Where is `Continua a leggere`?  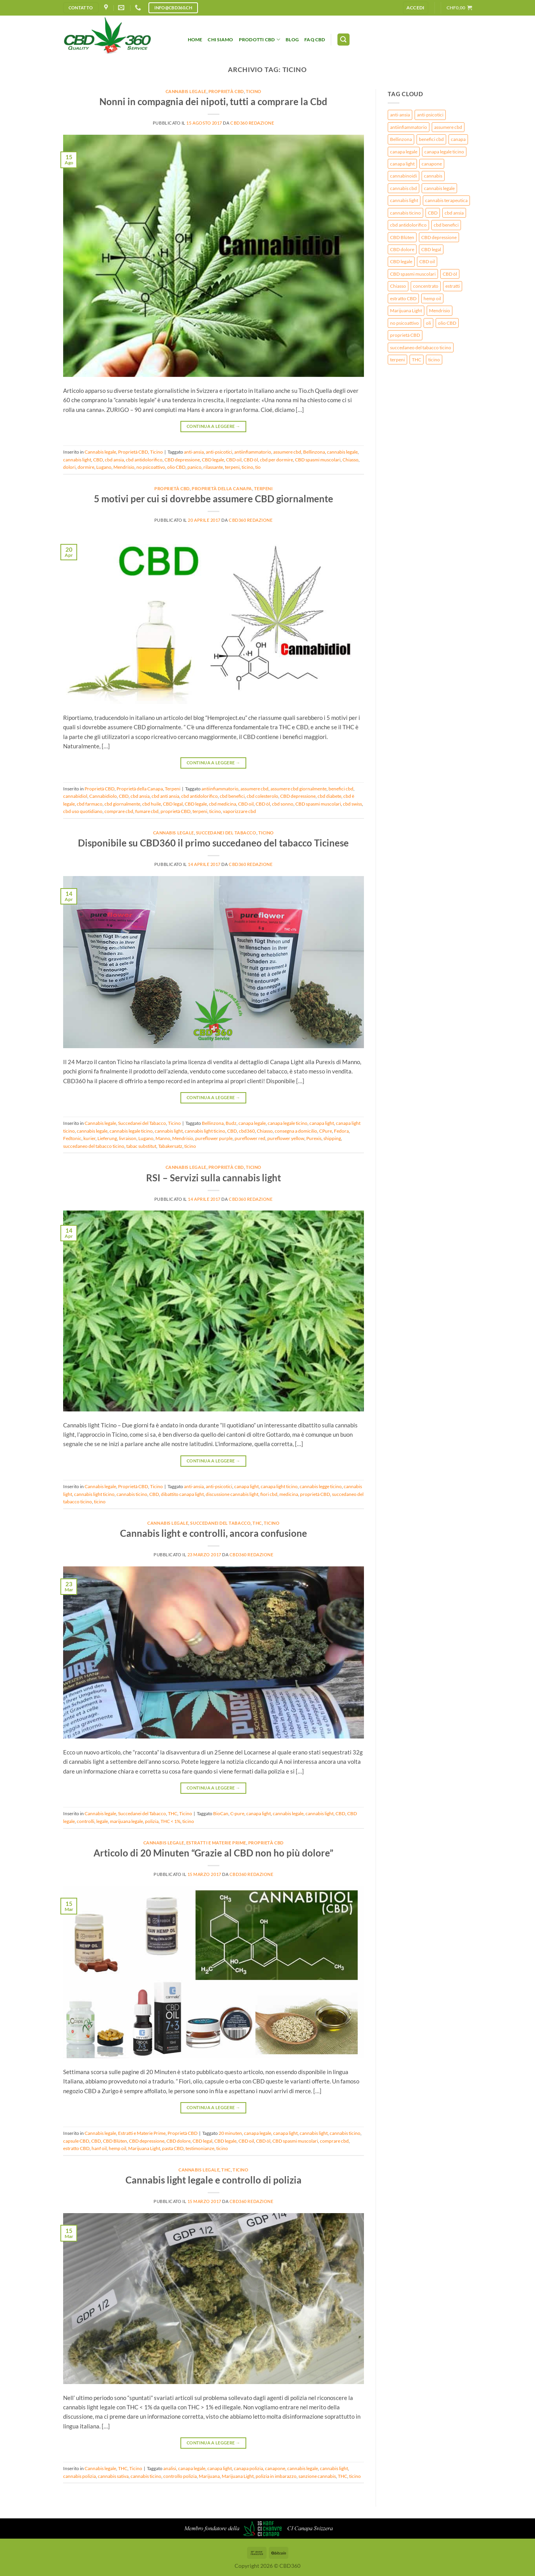
Continua a leggere is located at coordinates (213, 426).